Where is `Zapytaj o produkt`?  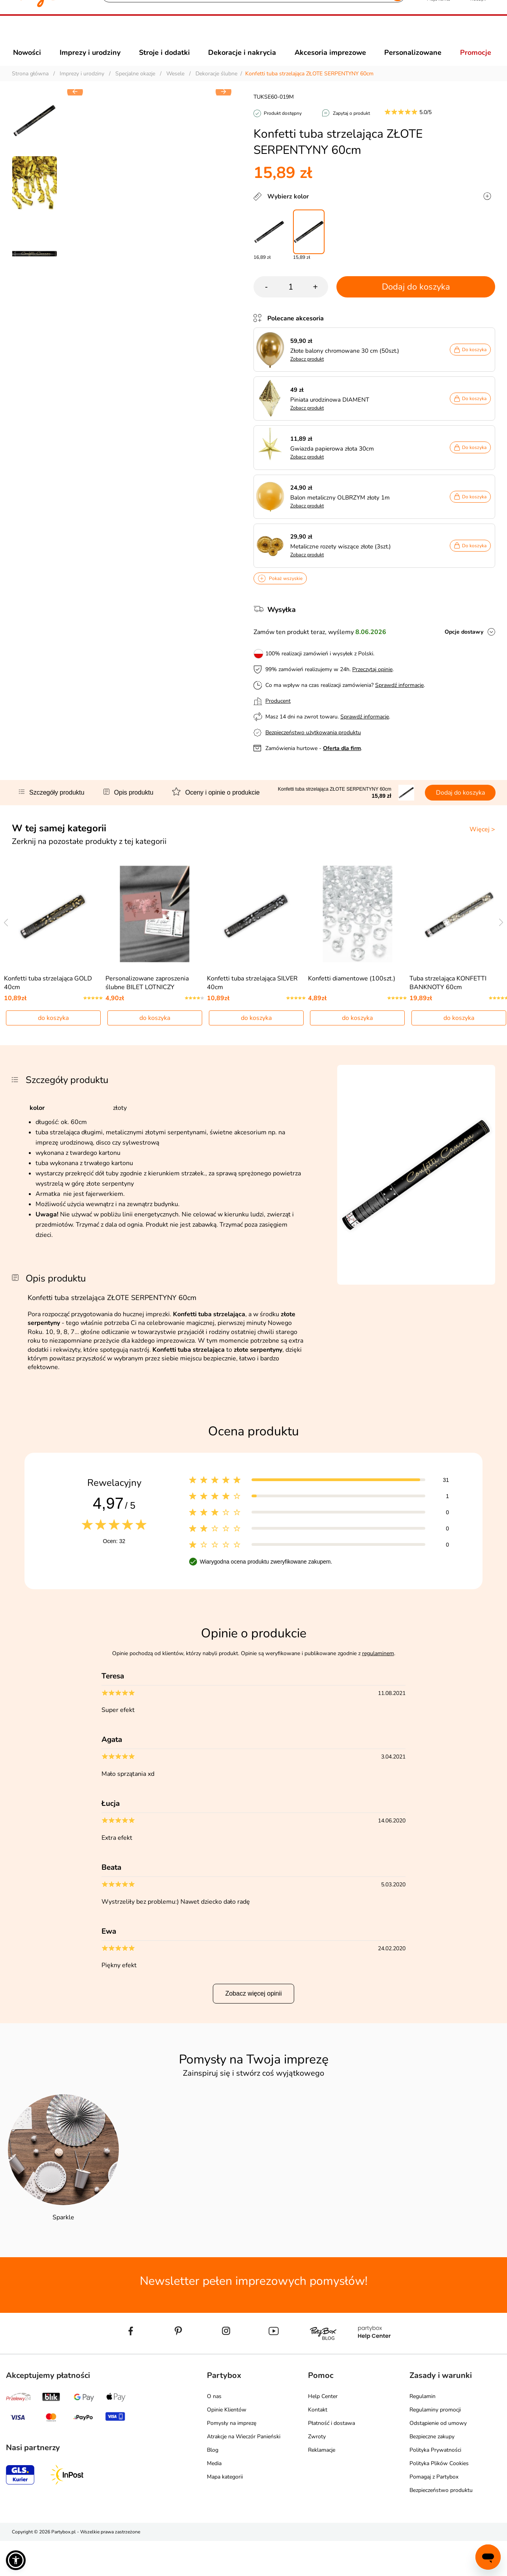
Zapytaj o produkt is located at coordinates (351, 127).